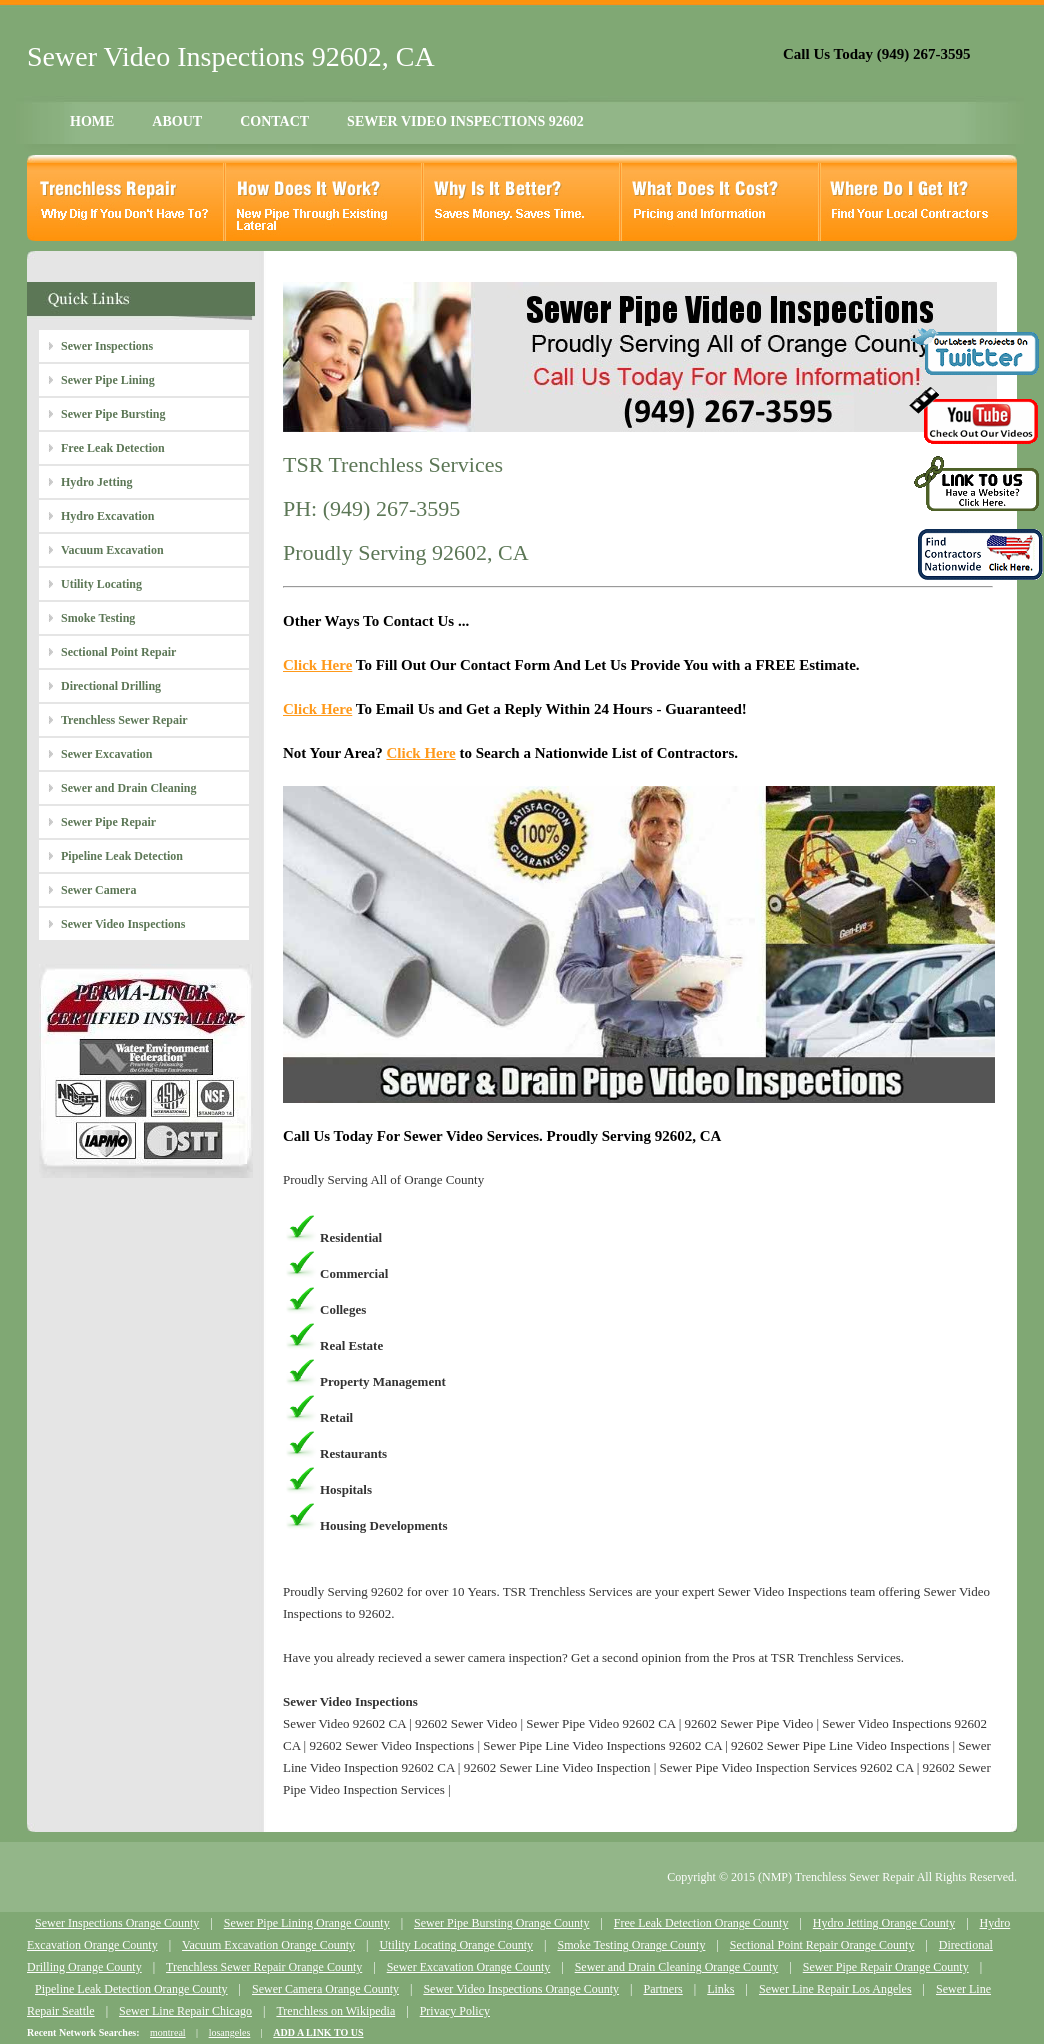 The image size is (1044, 2044). Describe the element at coordinates (456, 1945) in the screenshot. I see `Utility Locating Orange County` at that location.